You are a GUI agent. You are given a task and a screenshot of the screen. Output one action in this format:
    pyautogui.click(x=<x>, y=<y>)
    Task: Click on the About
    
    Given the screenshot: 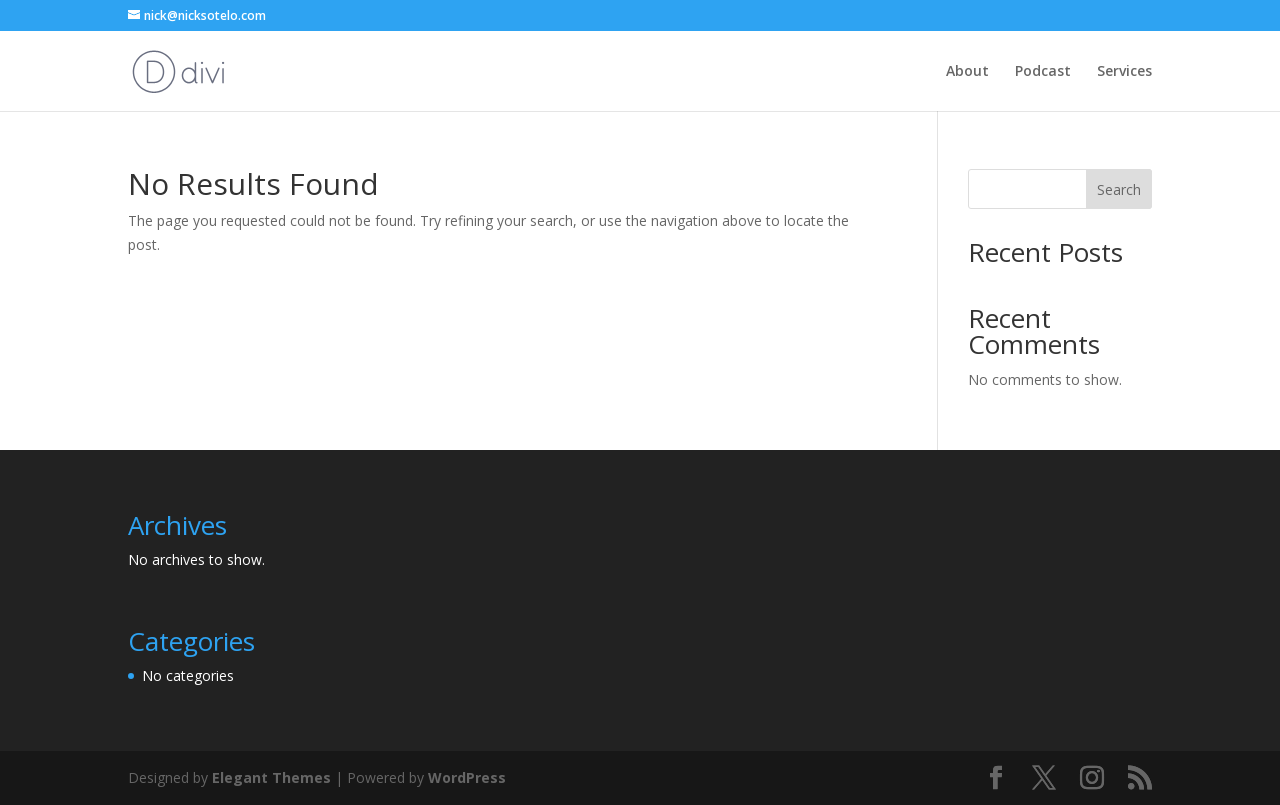 What is the action you would take?
    pyautogui.click(x=967, y=72)
    